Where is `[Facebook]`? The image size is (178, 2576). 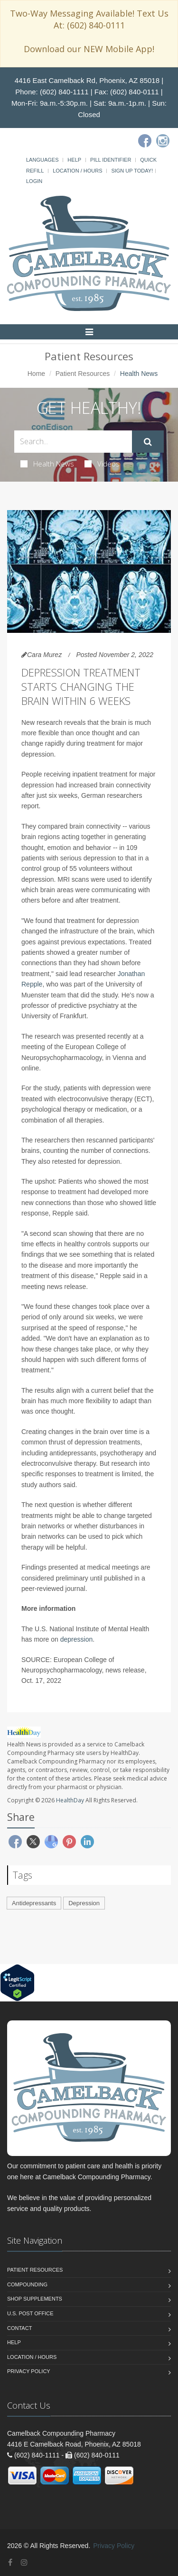 [Facebook] is located at coordinates (144, 140).